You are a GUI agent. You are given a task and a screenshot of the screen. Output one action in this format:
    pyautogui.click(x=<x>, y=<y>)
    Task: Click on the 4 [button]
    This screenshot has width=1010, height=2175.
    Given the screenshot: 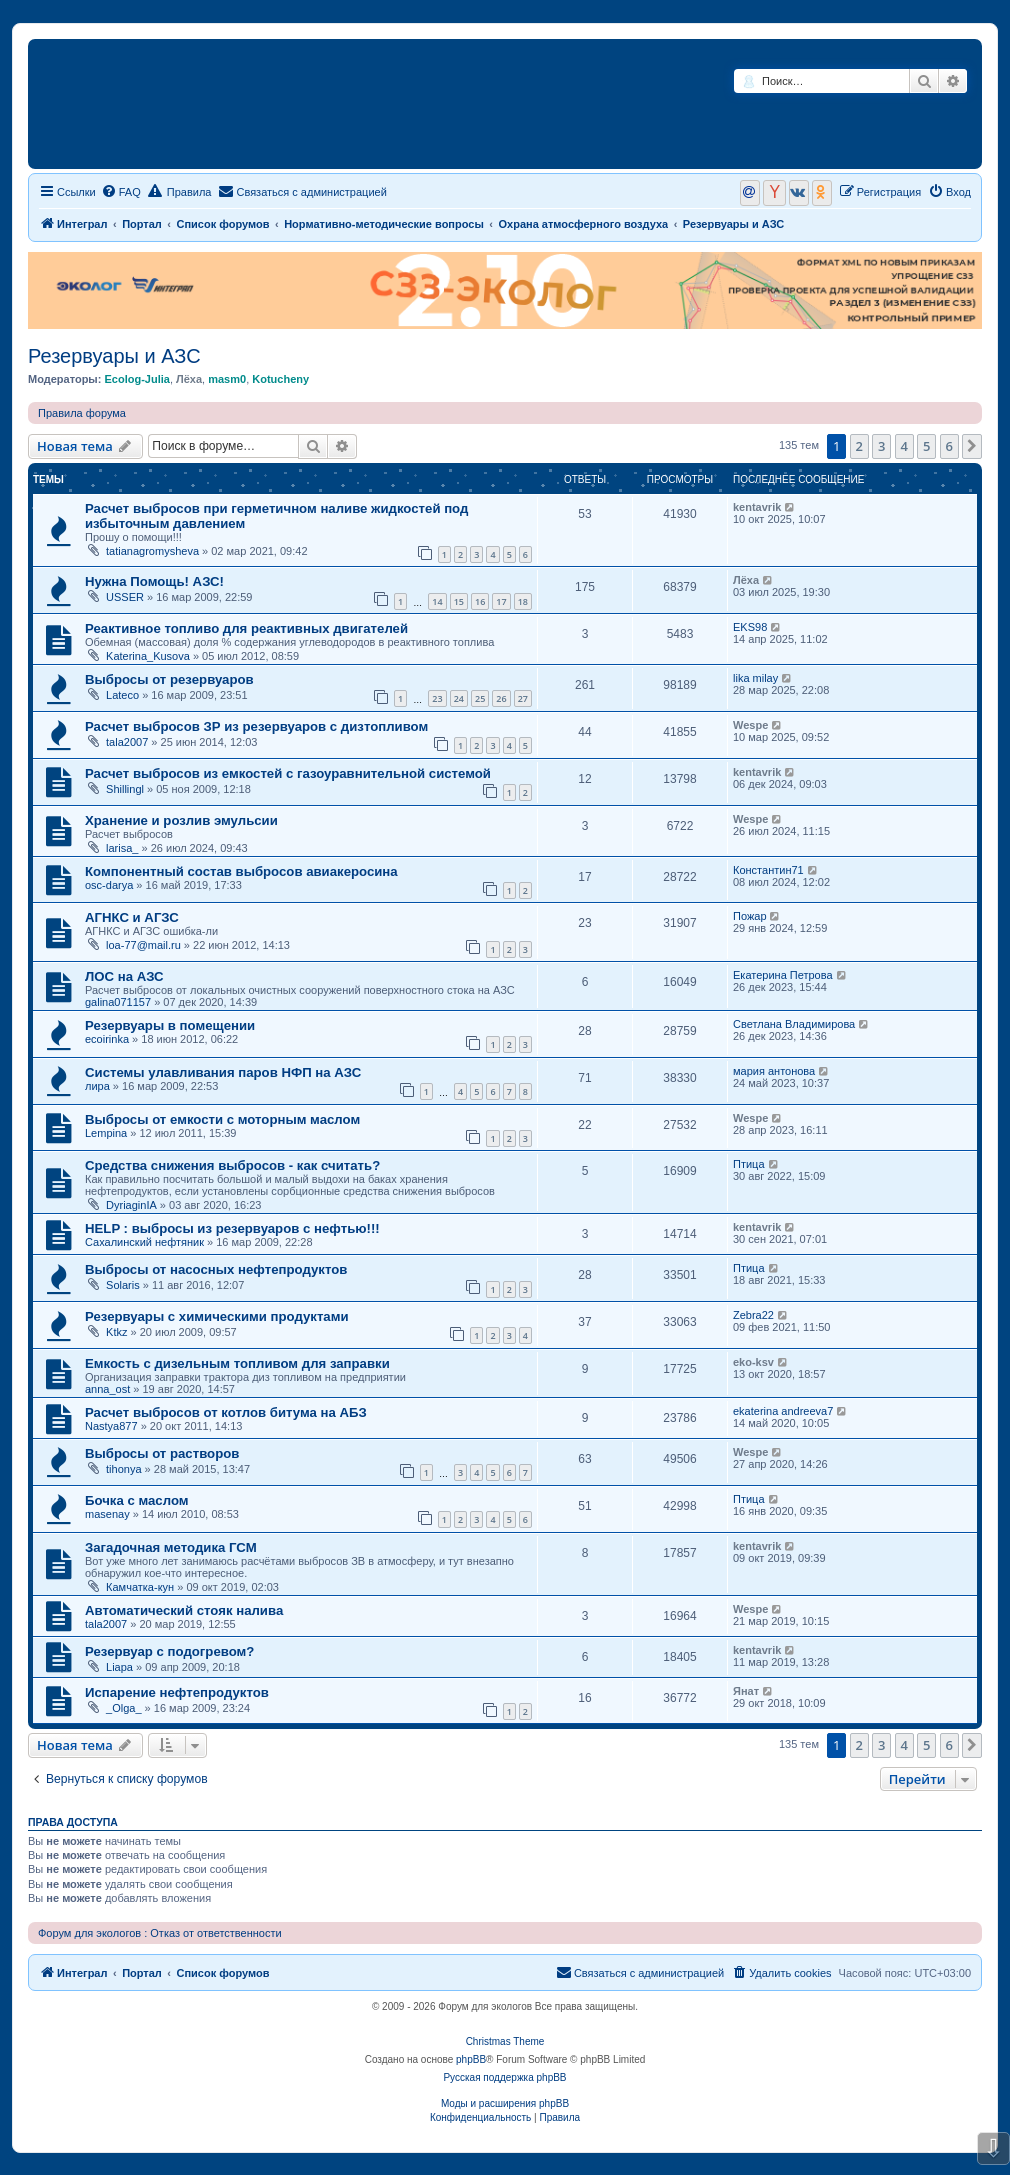 What is the action you would take?
    pyautogui.click(x=904, y=446)
    